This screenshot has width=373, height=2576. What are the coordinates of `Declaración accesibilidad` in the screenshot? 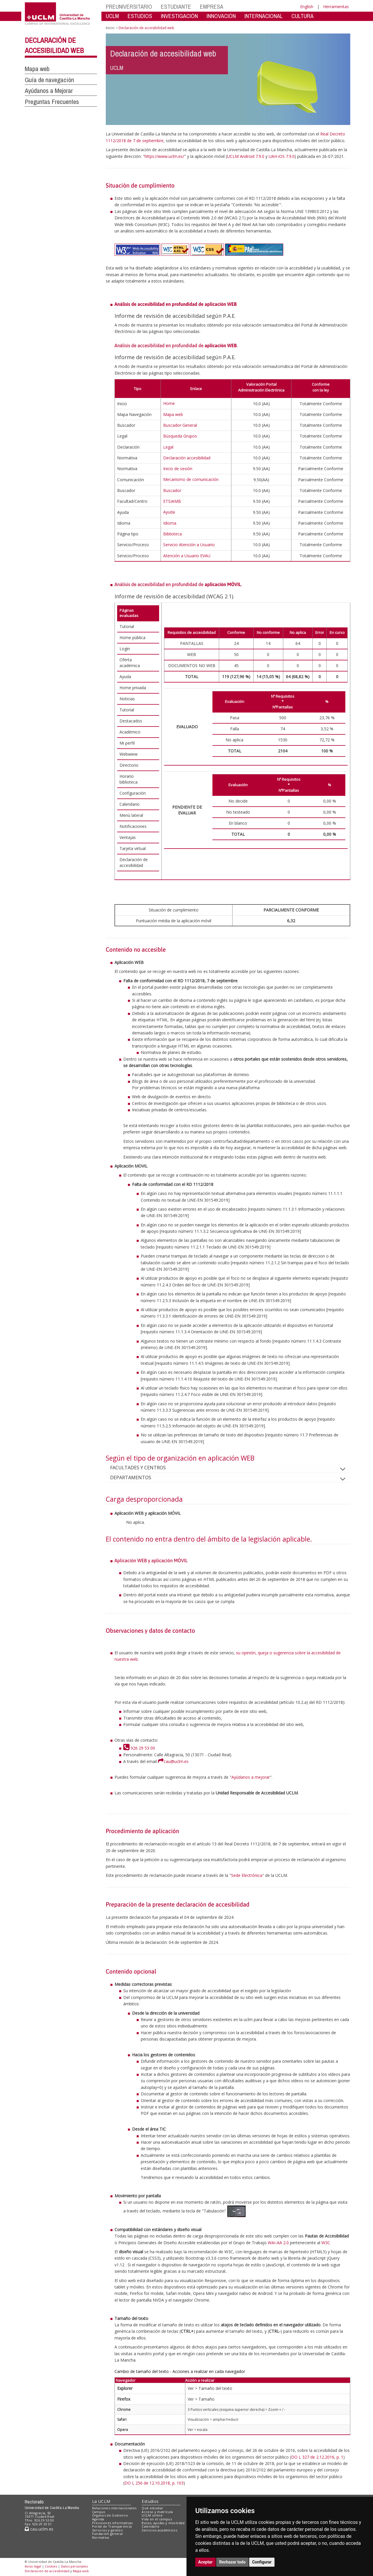 It's located at (186, 458).